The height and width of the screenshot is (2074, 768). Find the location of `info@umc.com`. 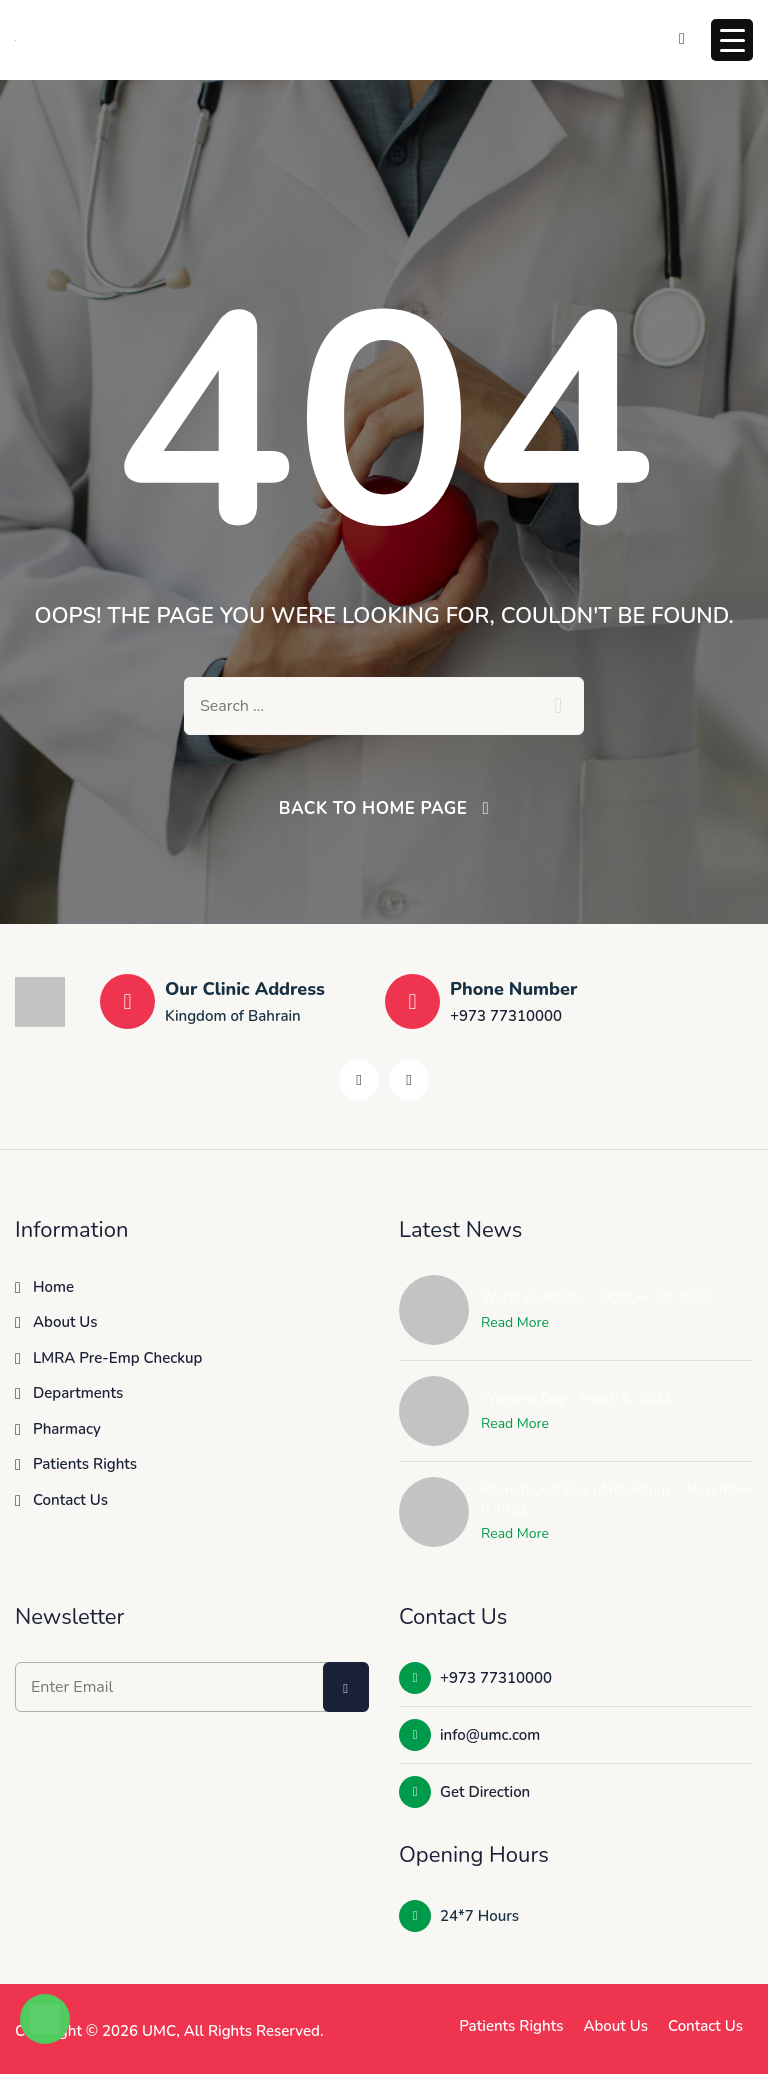

info@umc.com is located at coordinates (469, 1735).